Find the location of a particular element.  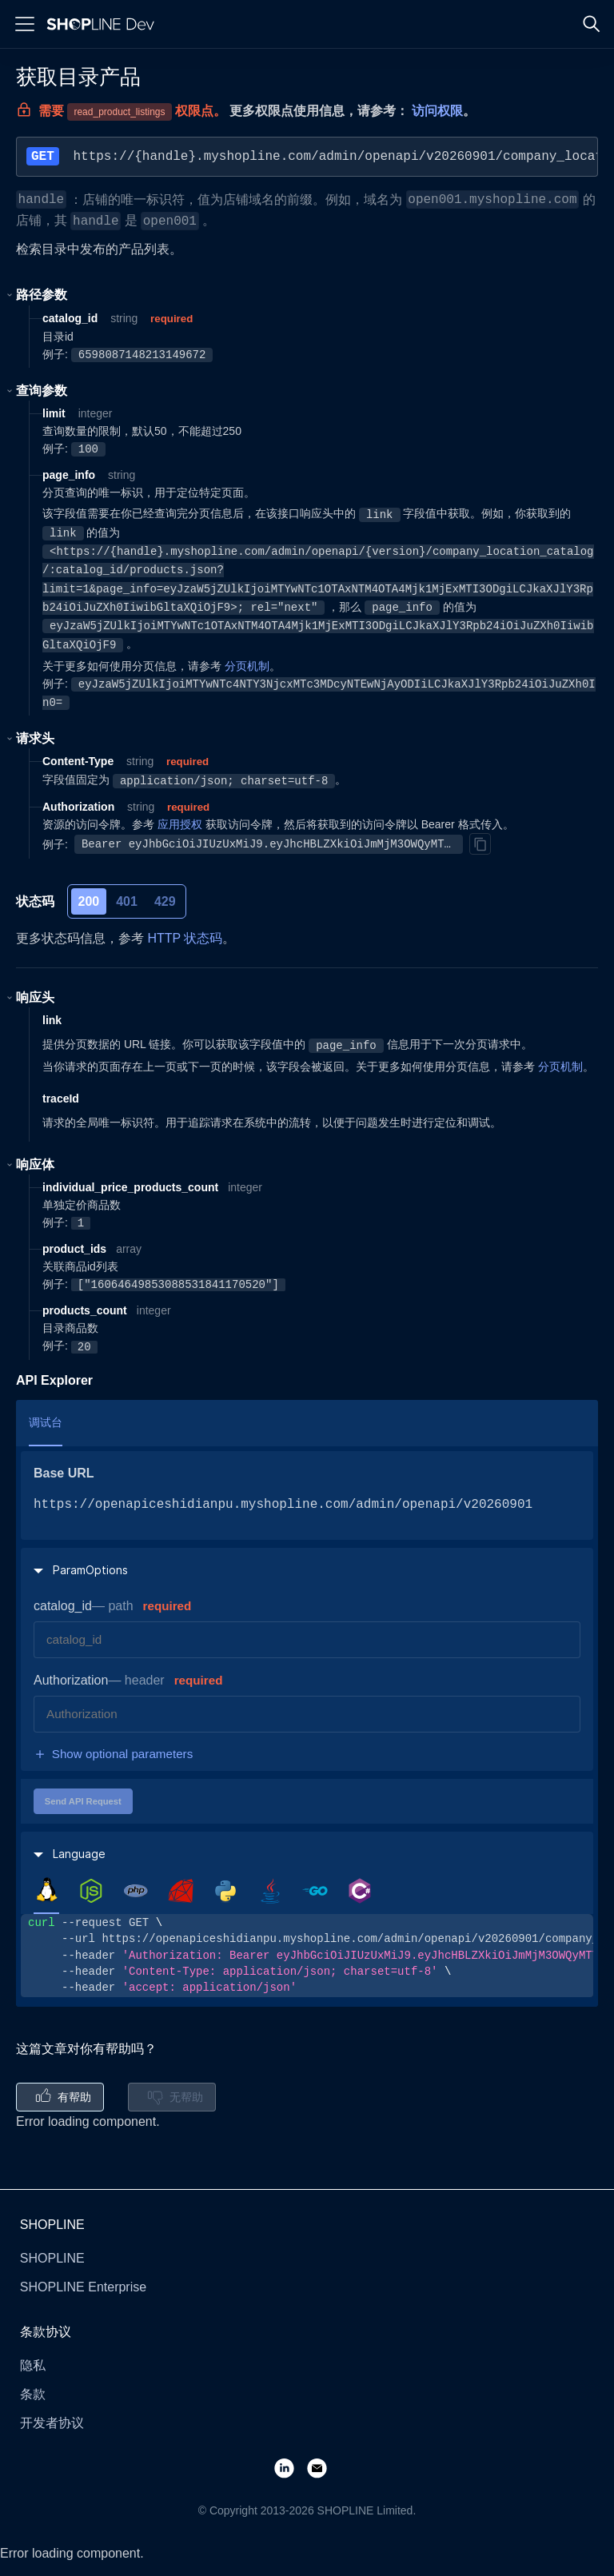

SHOPLINE Enterprise is located at coordinates (83, 2287).